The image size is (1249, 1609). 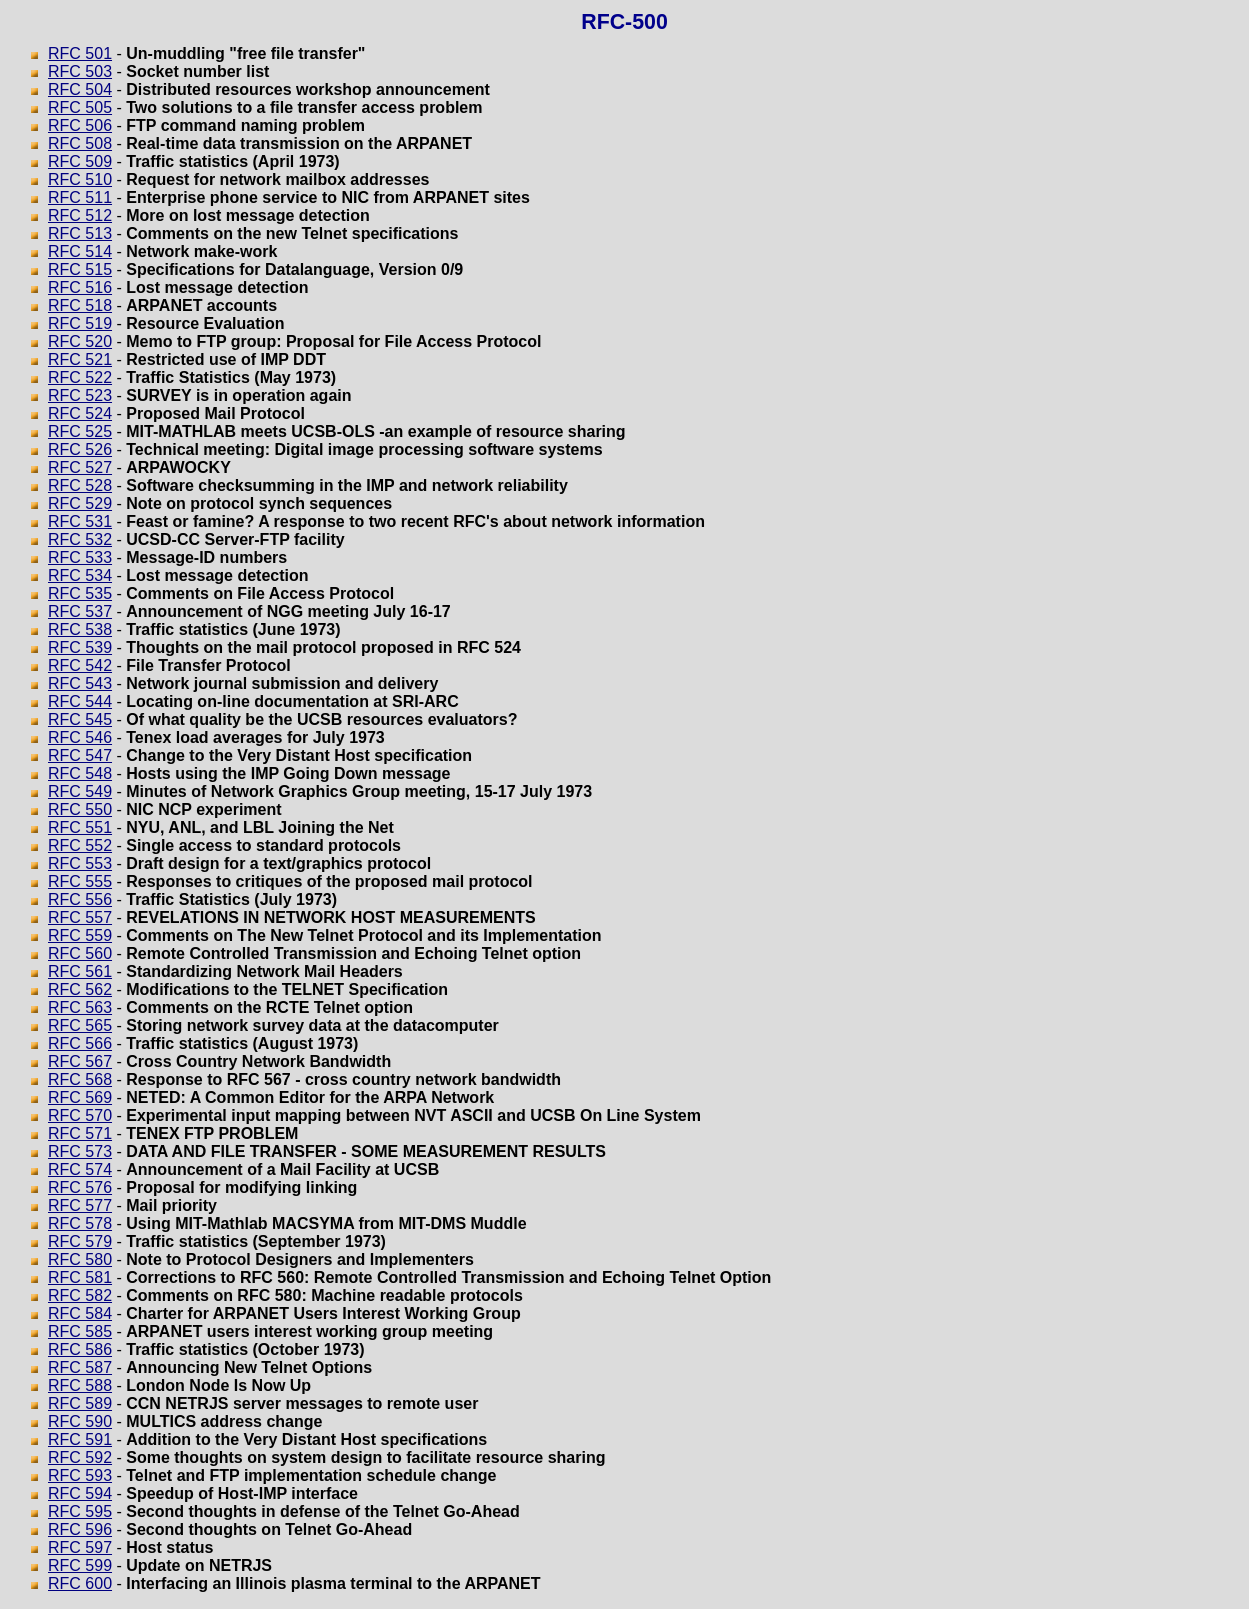 I want to click on RFC 579, so click(x=80, y=1241).